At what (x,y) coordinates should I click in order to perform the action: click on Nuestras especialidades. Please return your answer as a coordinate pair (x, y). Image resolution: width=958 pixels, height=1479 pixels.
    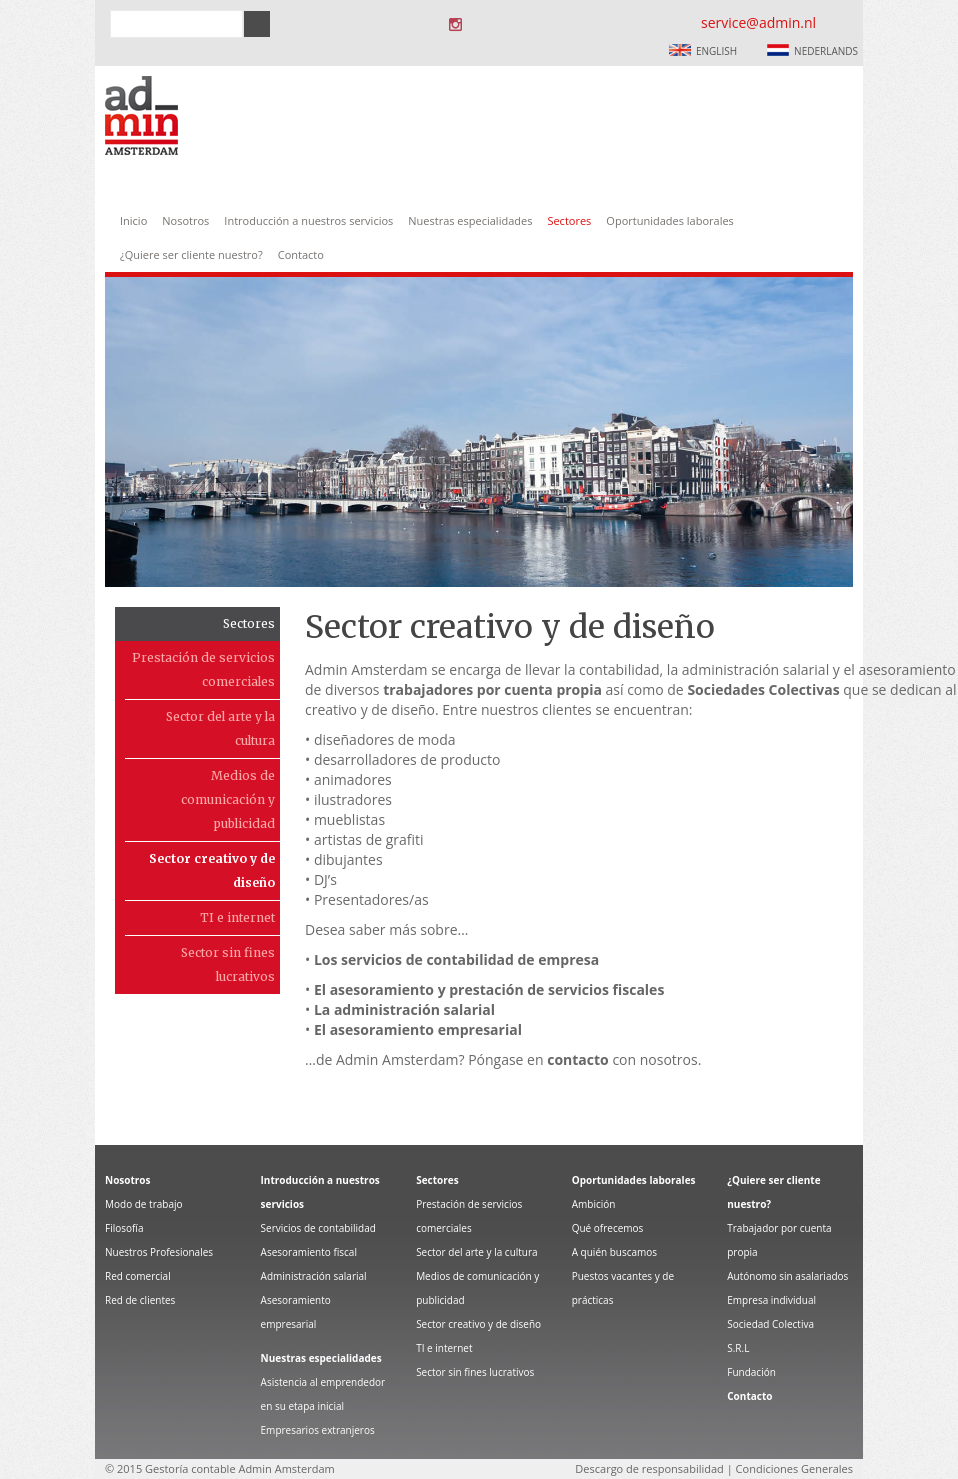
    Looking at the image, I should click on (470, 220).